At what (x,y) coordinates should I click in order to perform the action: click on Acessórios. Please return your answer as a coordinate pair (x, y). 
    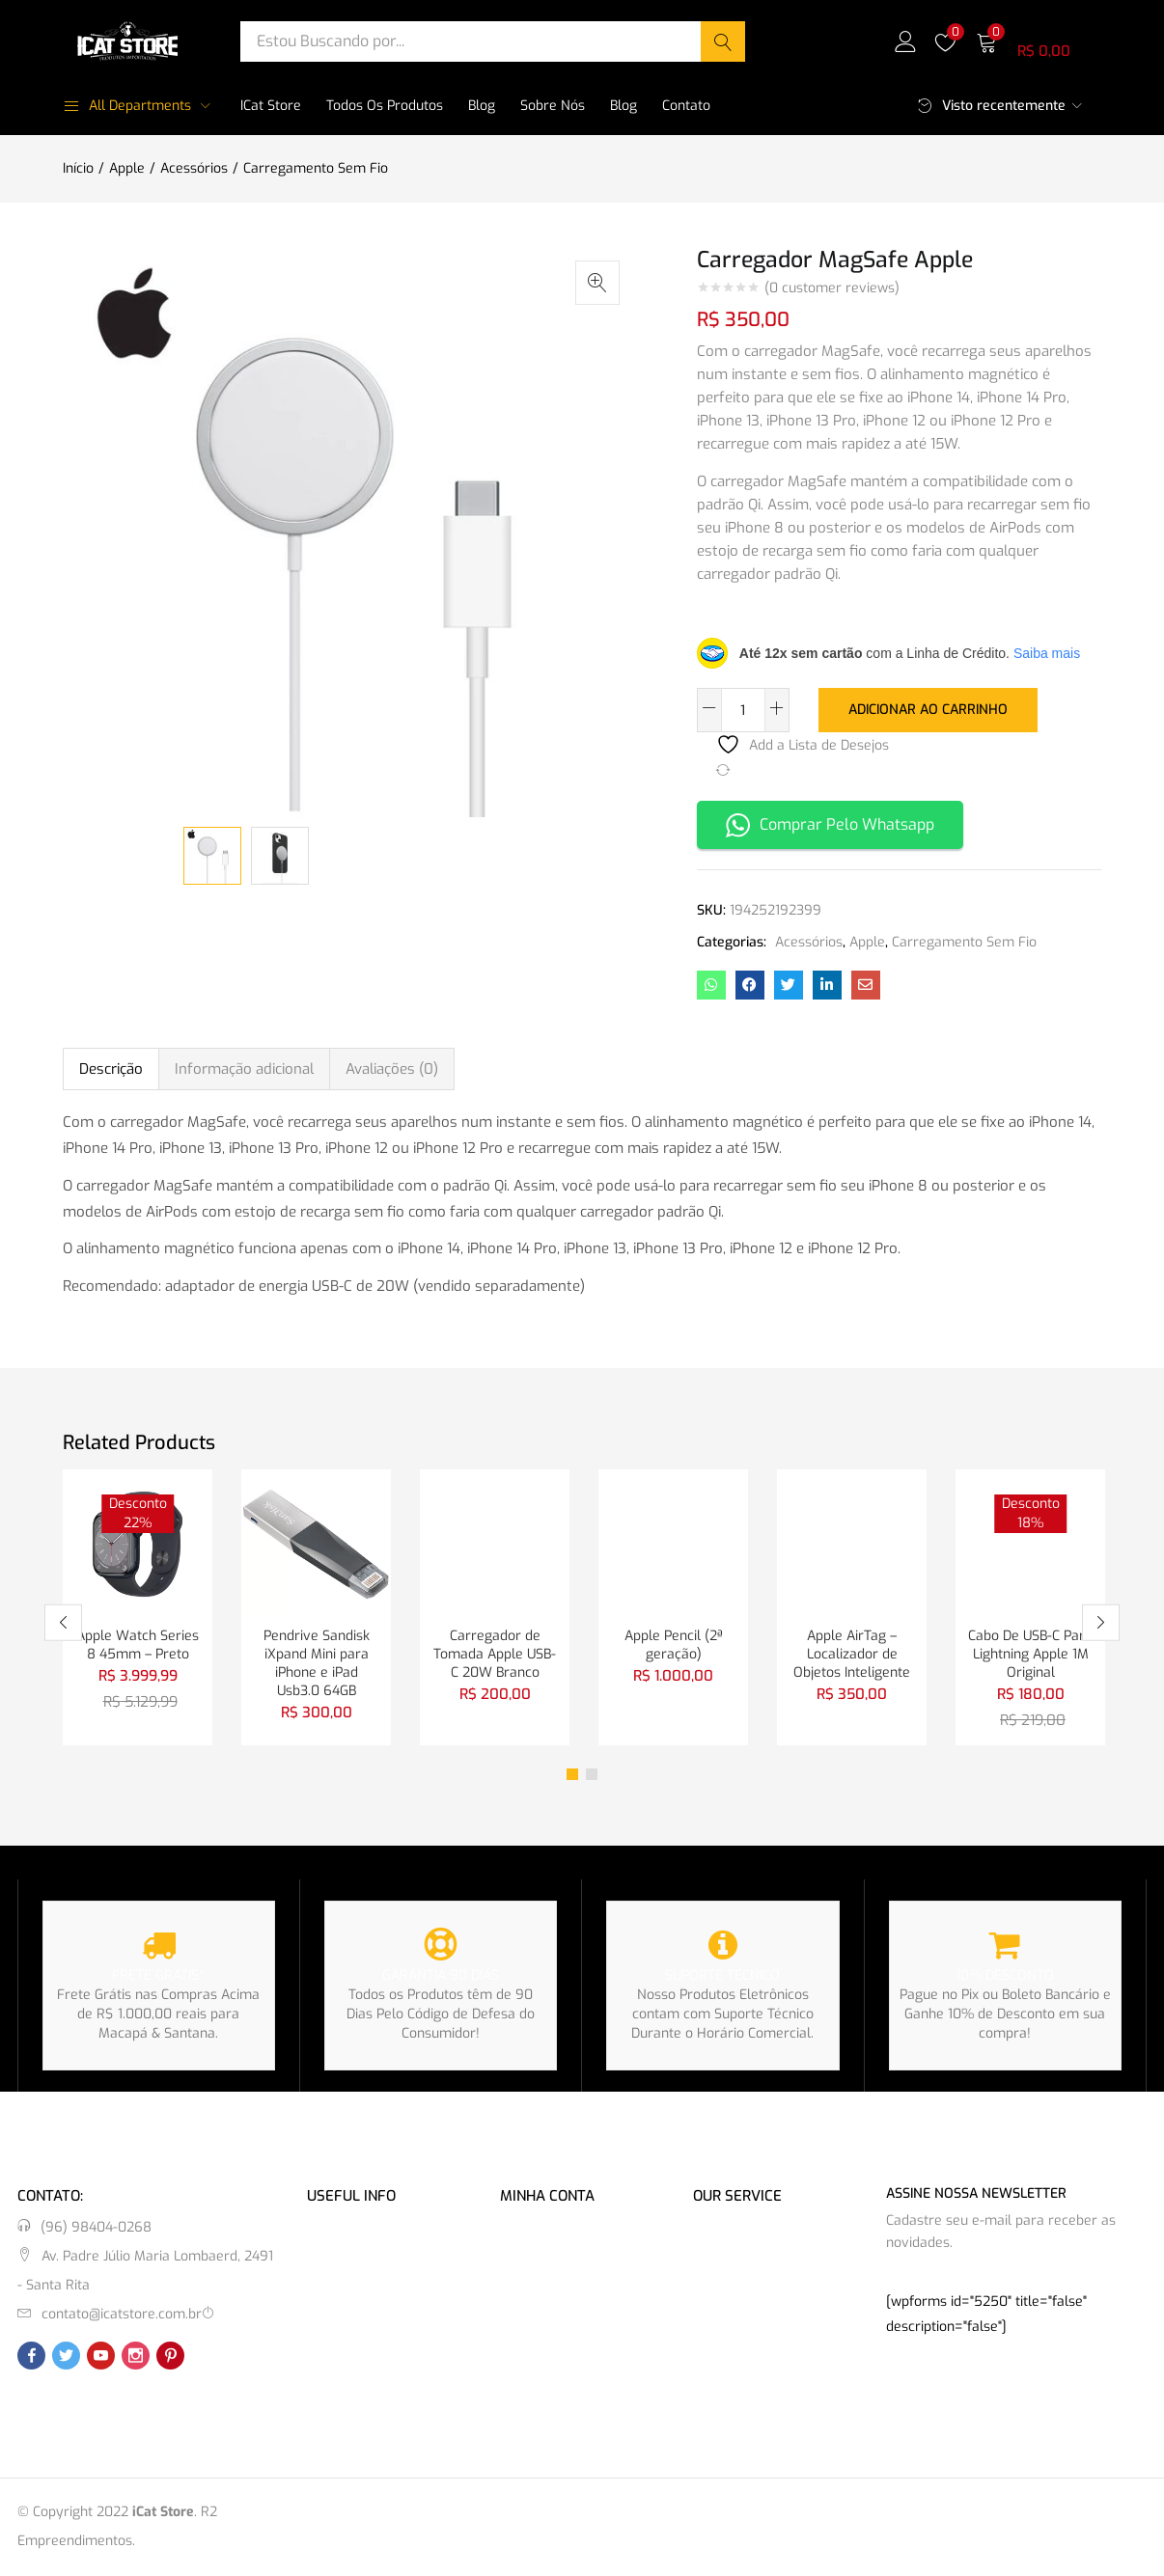
    Looking at the image, I should click on (194, 168).